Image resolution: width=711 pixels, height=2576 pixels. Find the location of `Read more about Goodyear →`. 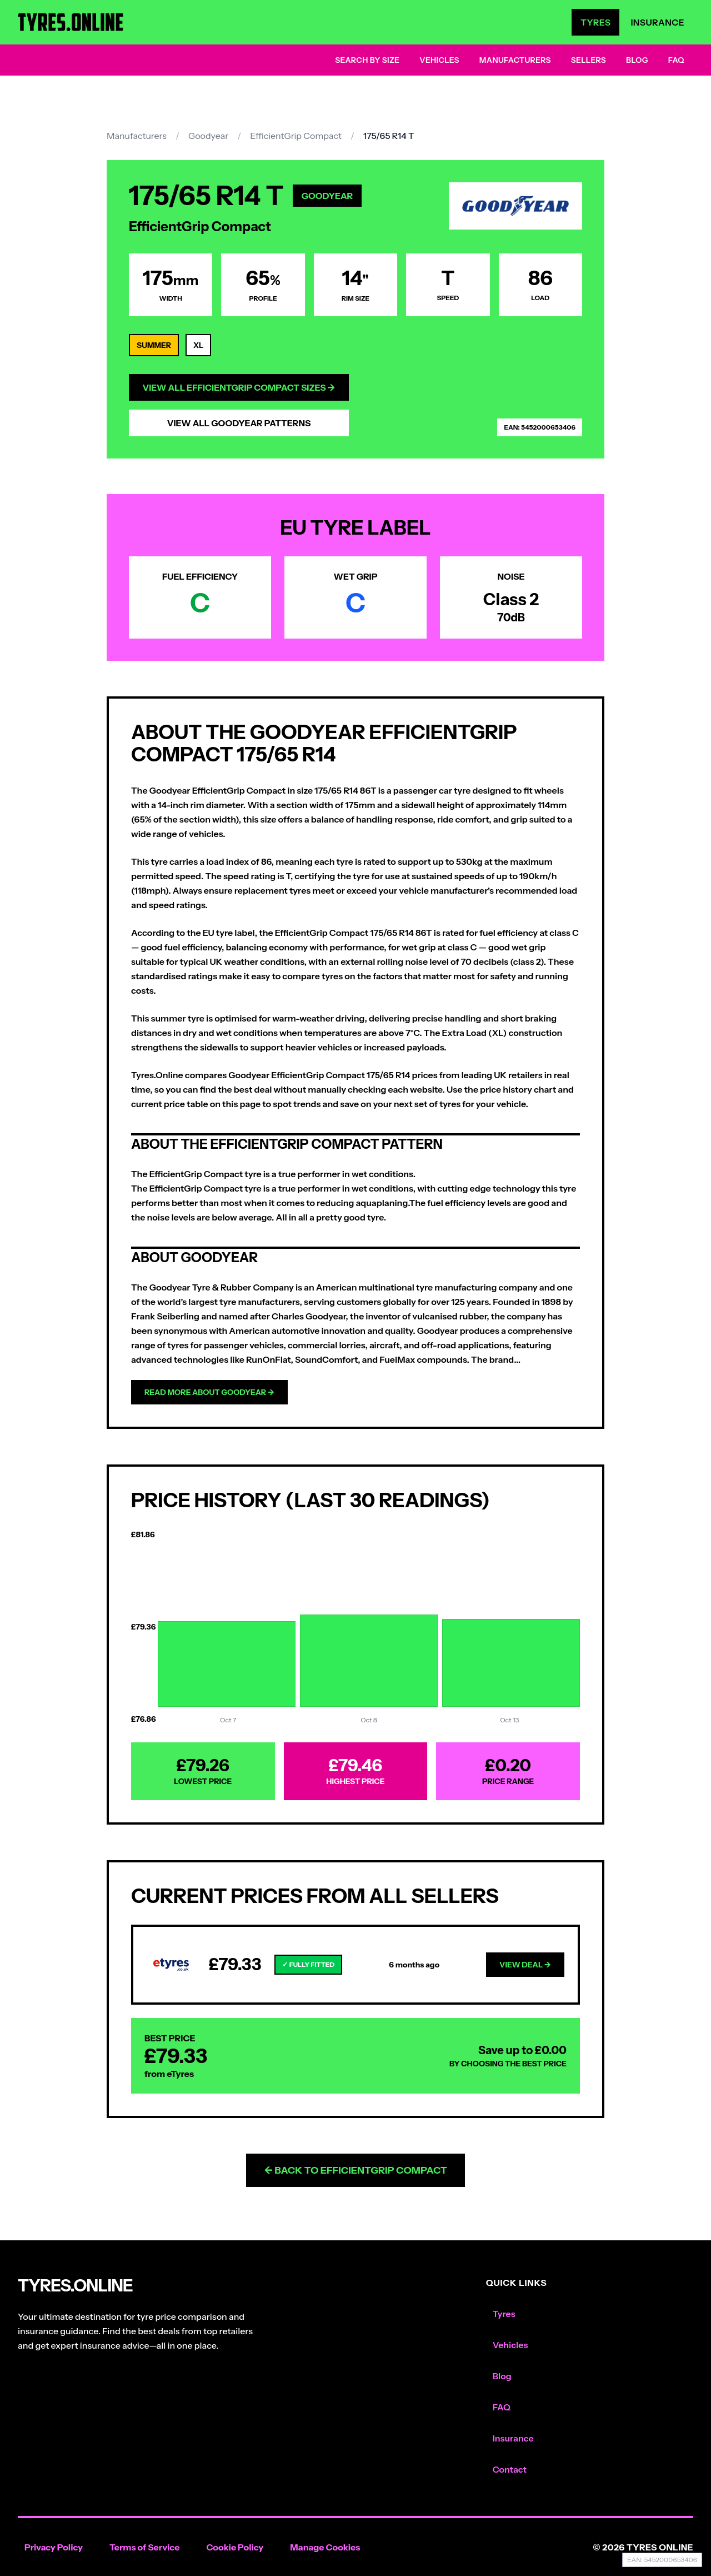

Read more about Goodyear → is located at coordinates (209, 1392).